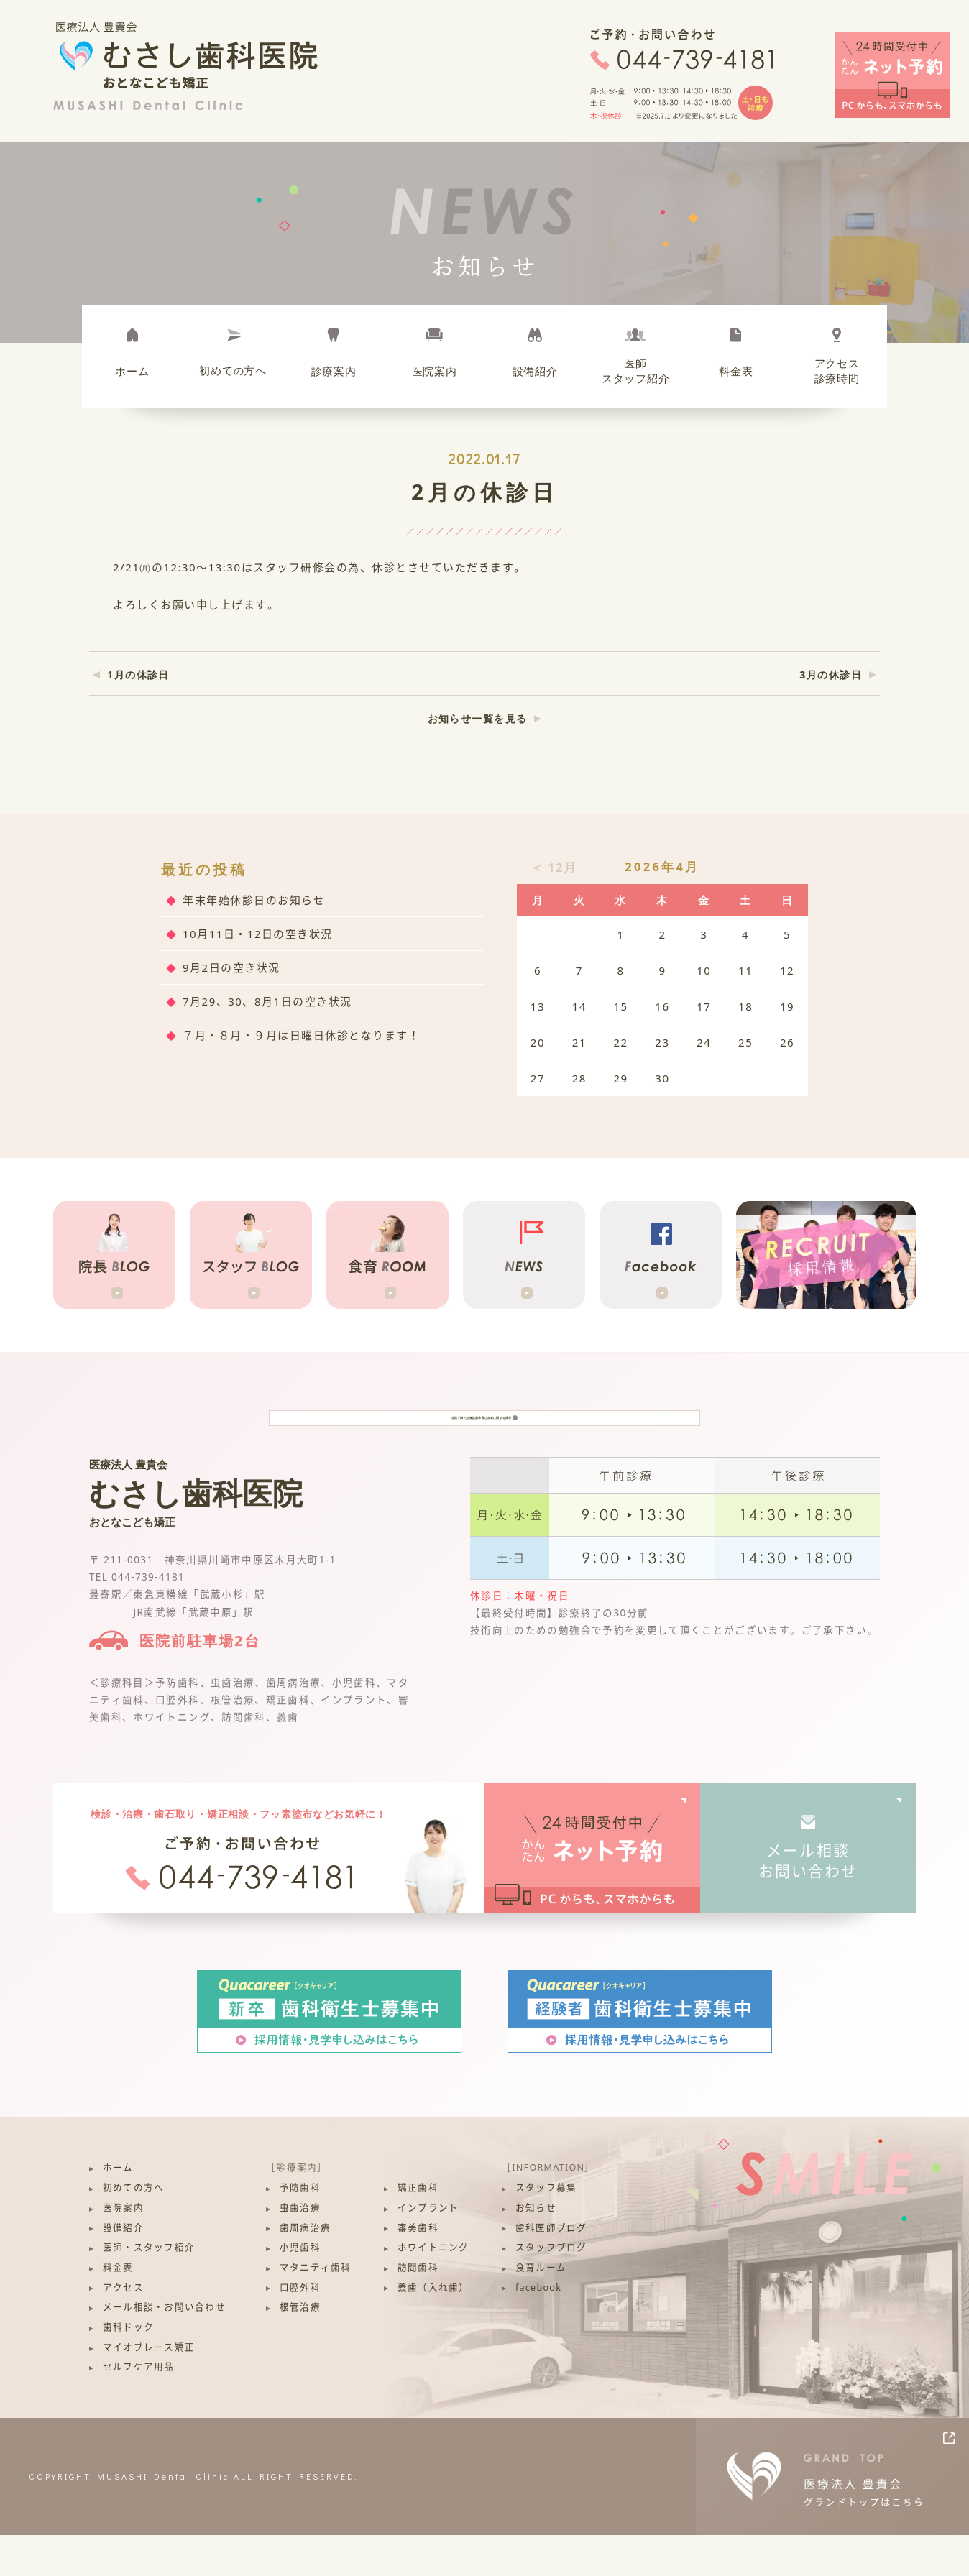 This screenshot has height=2576, width=969. What do you see at coordinates (231, 967) in the screenshot?
I see `9月2日の空き状況` at bounding box center [231, 967].